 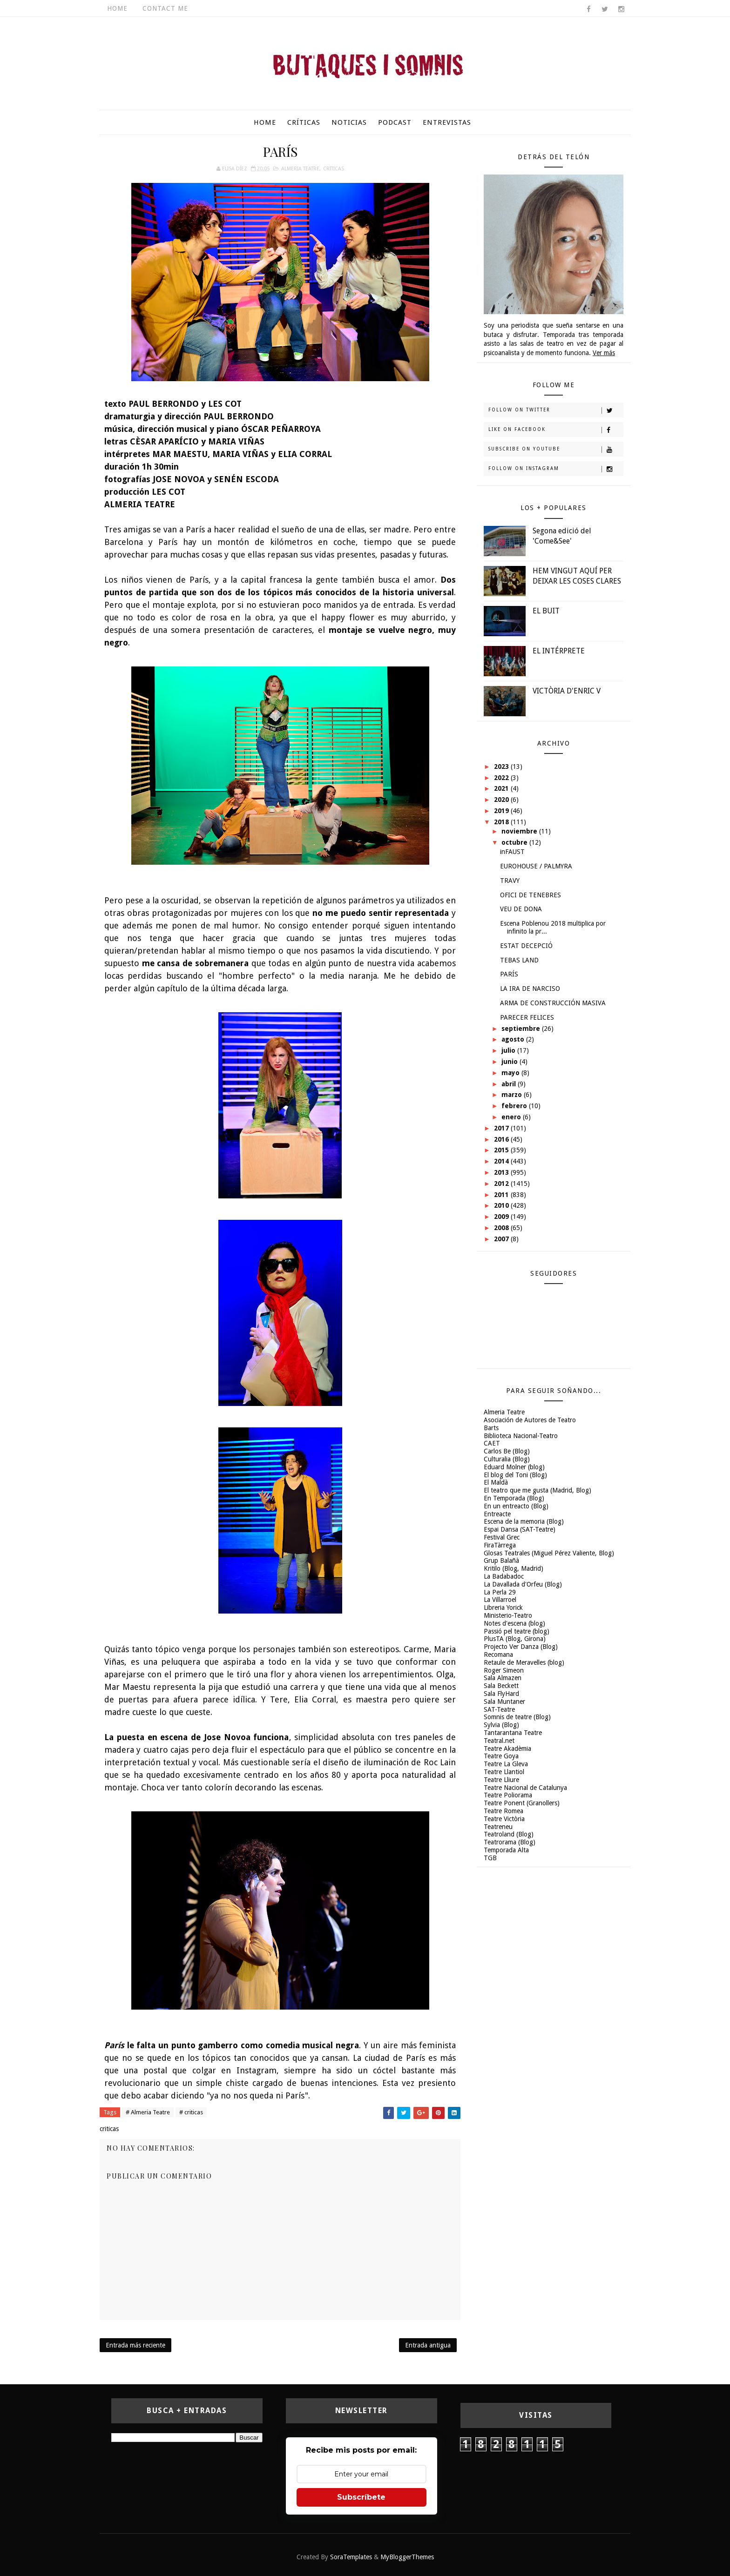 What do you see at coordinates (512, 851) in the screenshot?
I see `inFAUST` at bounding box center [512, 851].